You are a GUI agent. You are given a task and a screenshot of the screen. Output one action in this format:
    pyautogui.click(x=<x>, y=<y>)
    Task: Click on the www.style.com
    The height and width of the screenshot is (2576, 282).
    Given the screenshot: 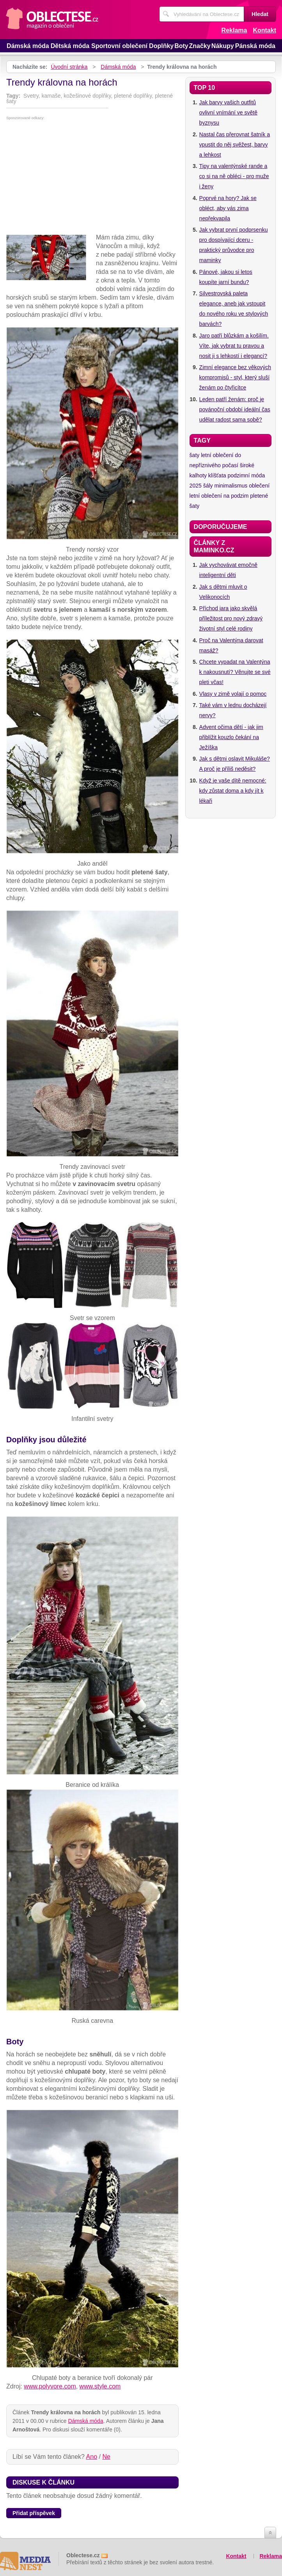 What is the action you would take?
    pyautogui.click(x=100, y=2386)
    